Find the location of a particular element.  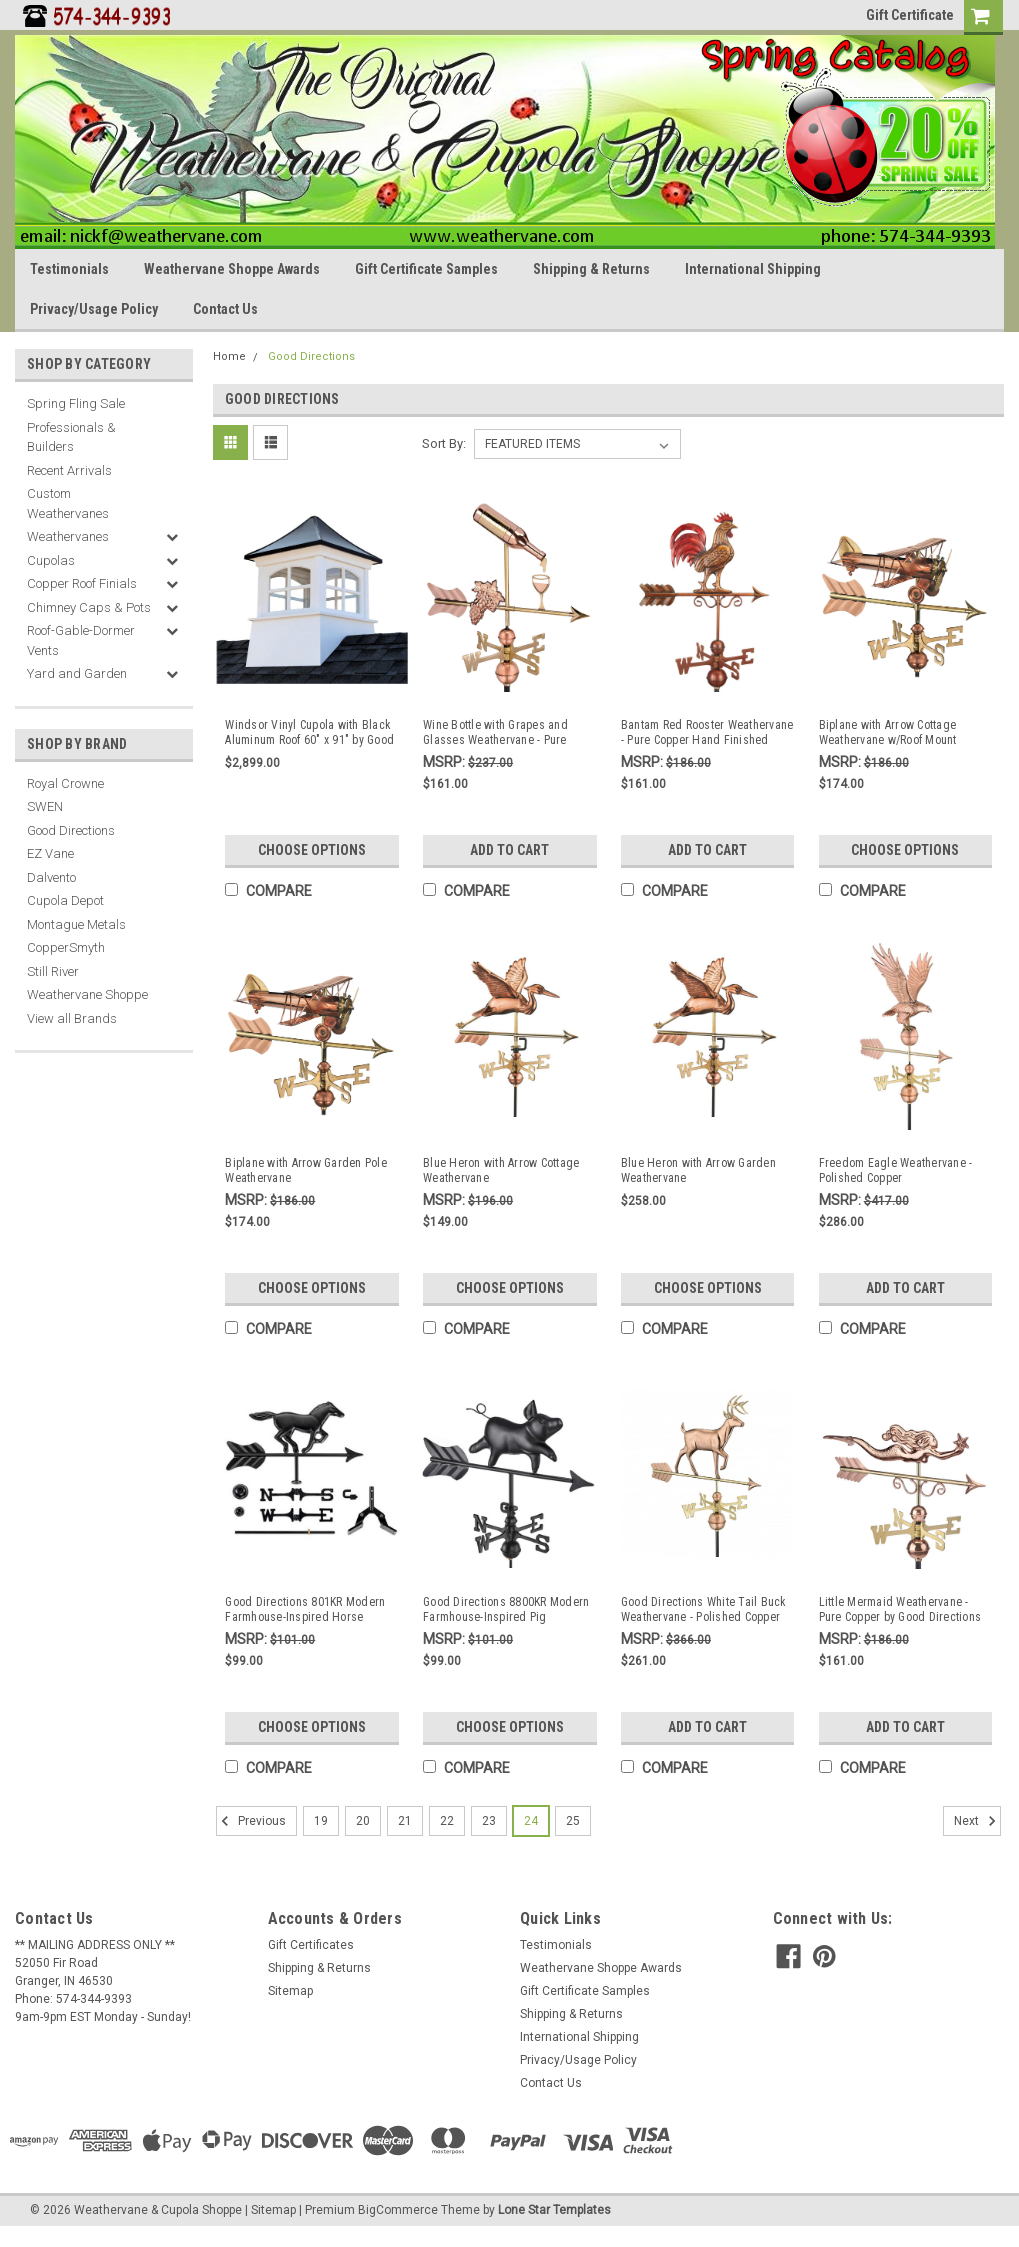

Roof-Gable-Dormer Vents is located at coordinates (81, 640).